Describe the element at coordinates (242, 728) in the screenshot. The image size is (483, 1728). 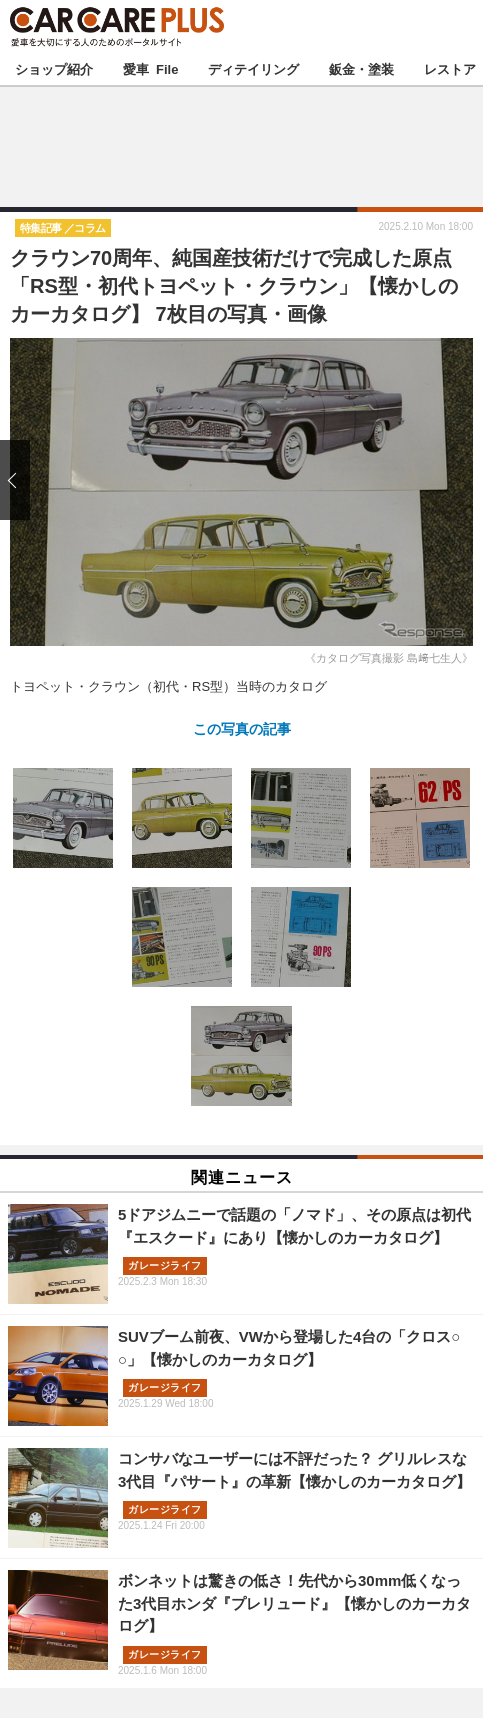
I see `この写真の記事` at that location.